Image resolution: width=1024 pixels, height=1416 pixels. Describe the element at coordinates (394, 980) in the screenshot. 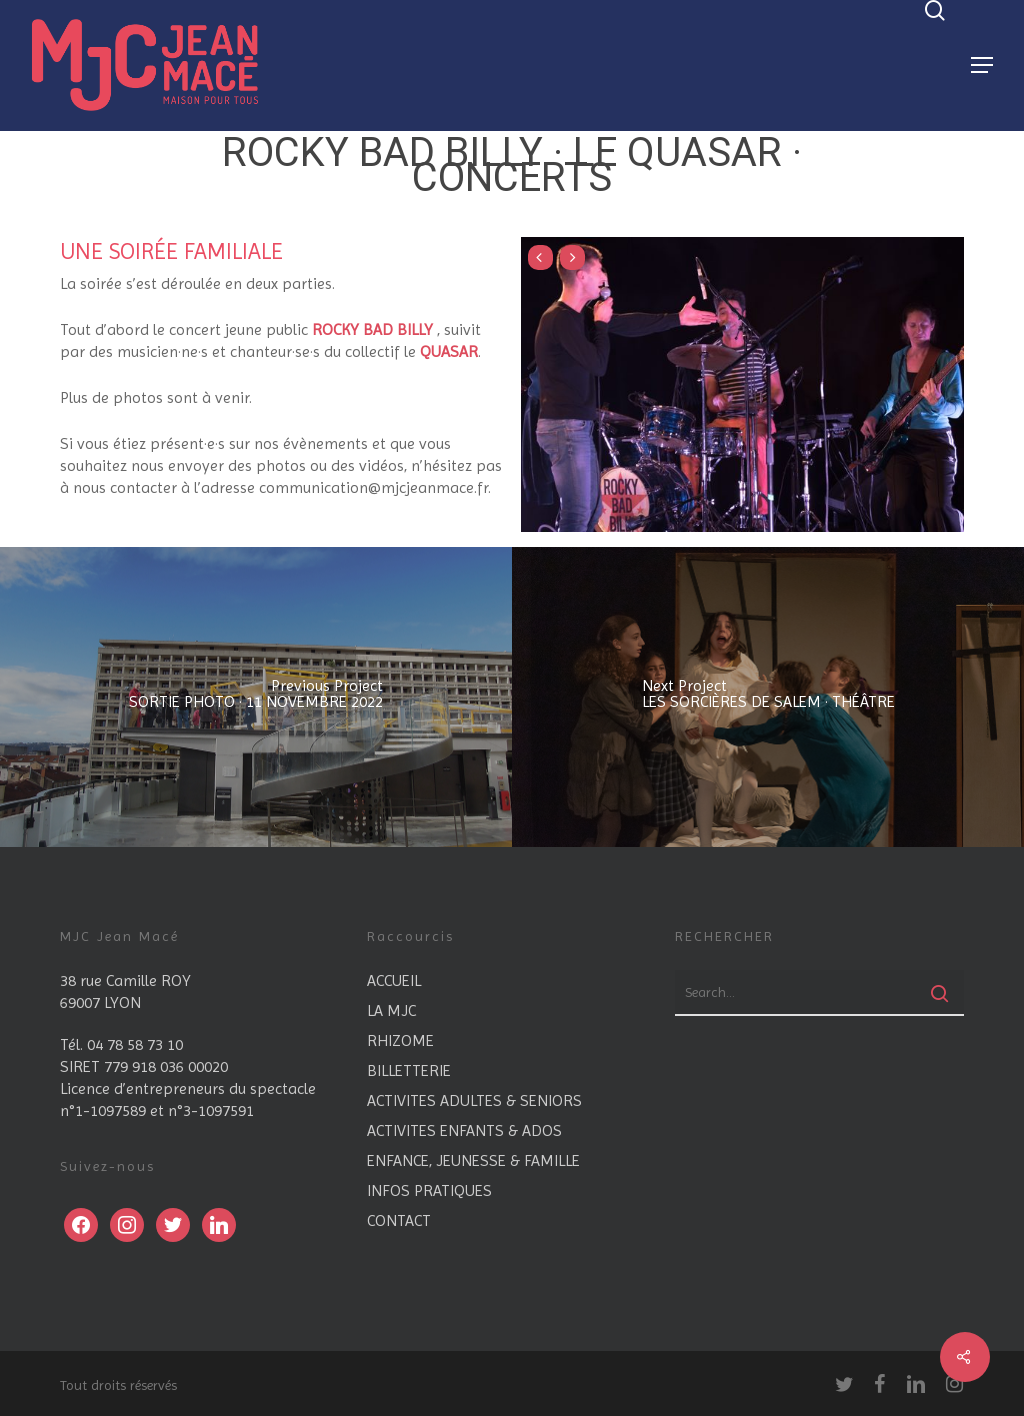

I see `ACCUEIL` at that location.